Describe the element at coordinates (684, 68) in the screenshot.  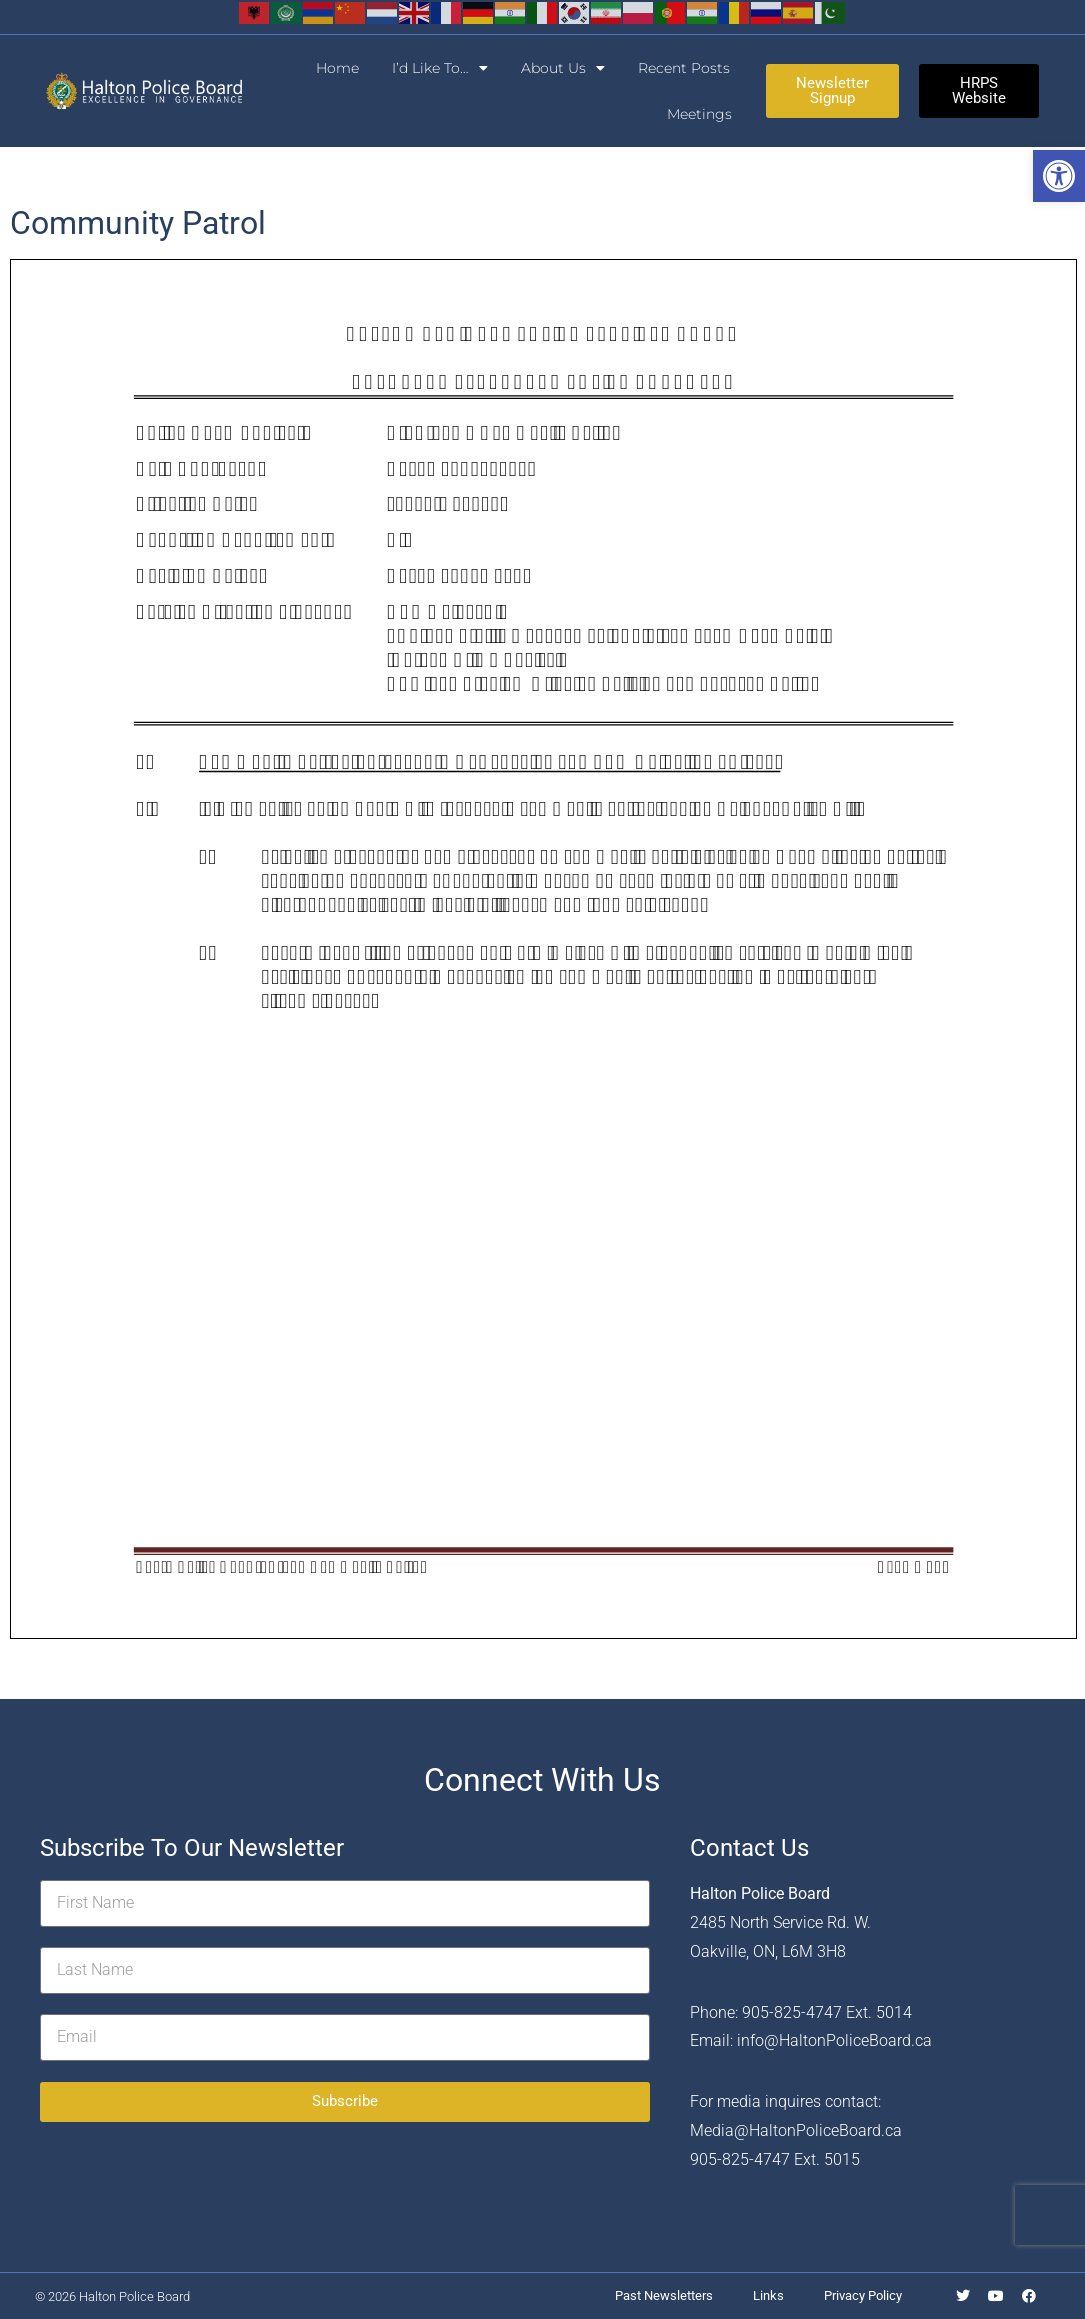
I see `Recent Posts` at that location.